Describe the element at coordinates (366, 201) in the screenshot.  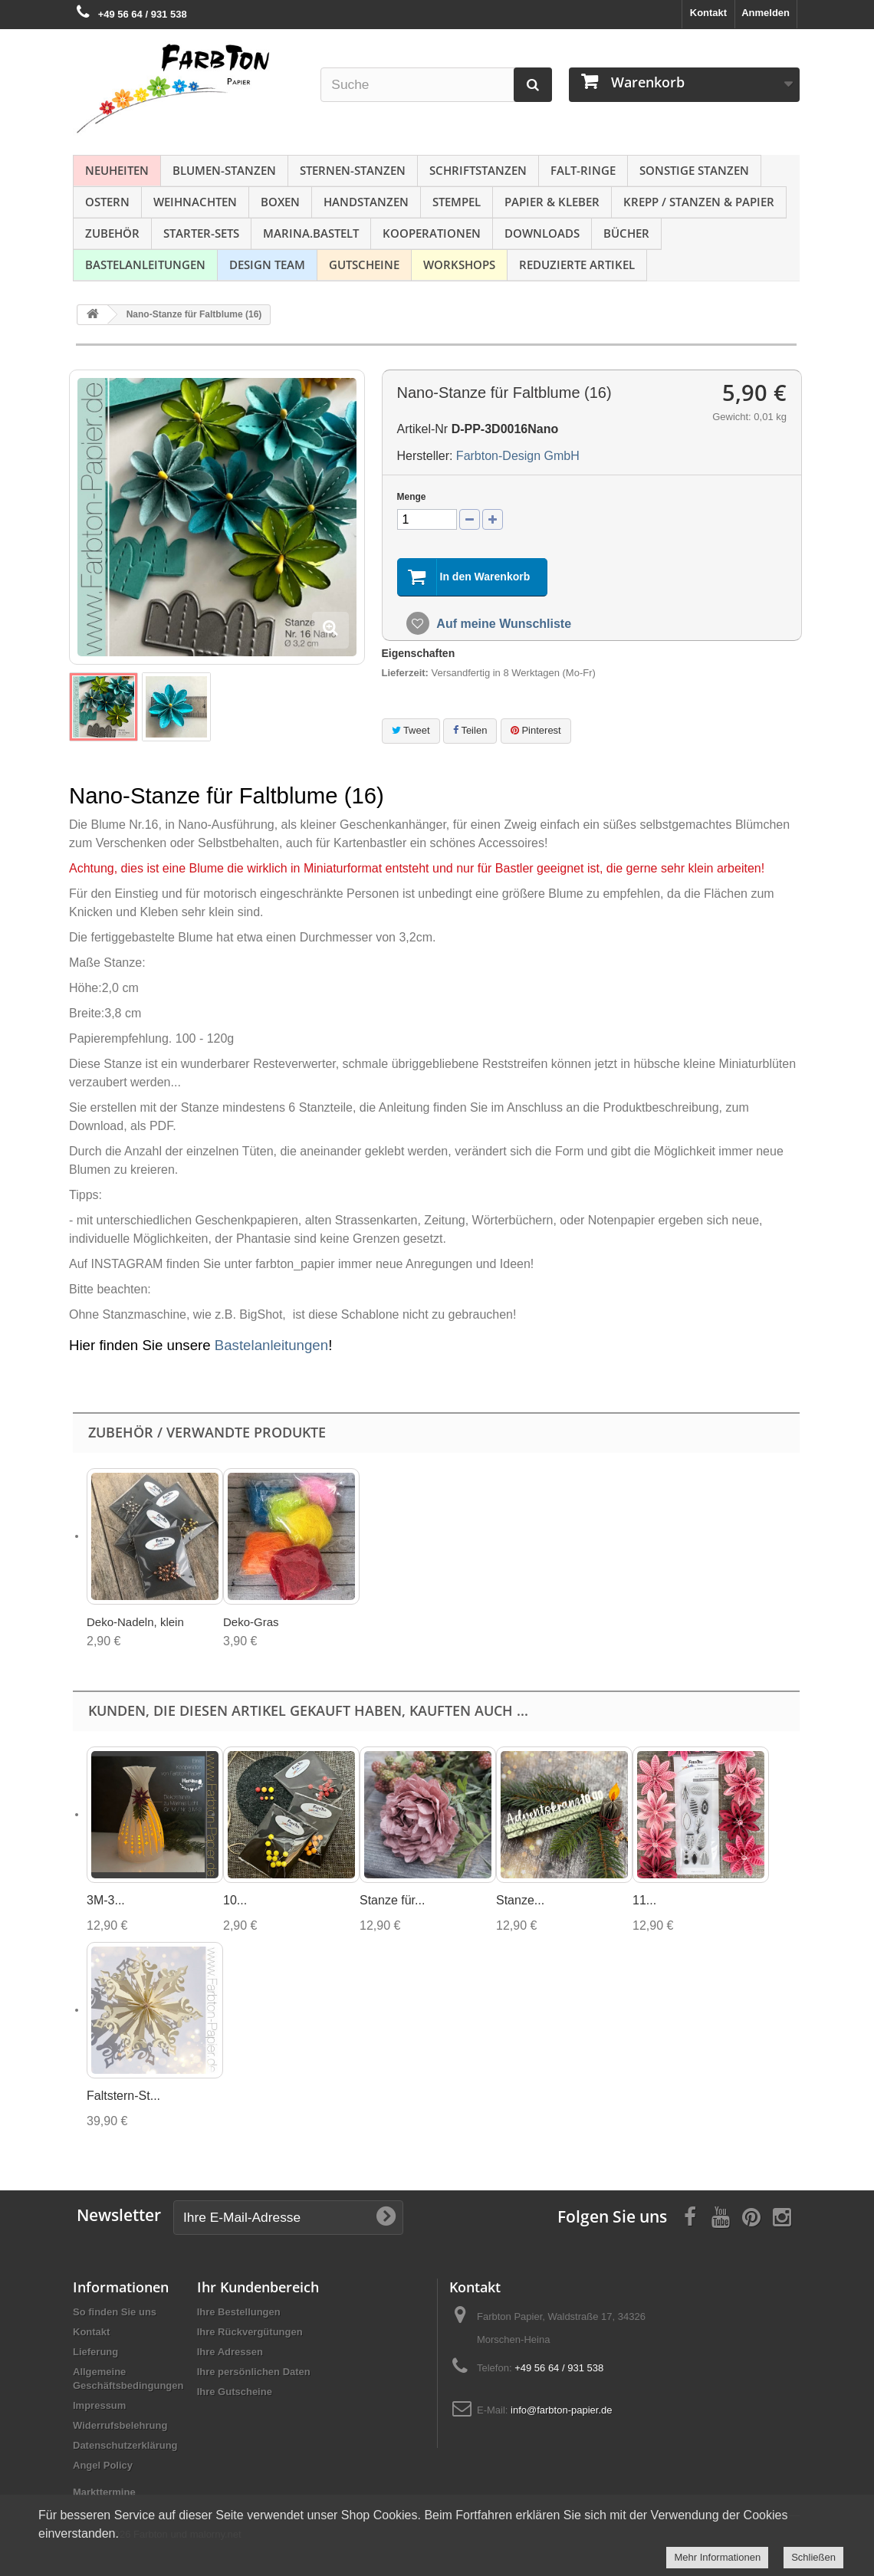
I see `Handstanzen` at that location.